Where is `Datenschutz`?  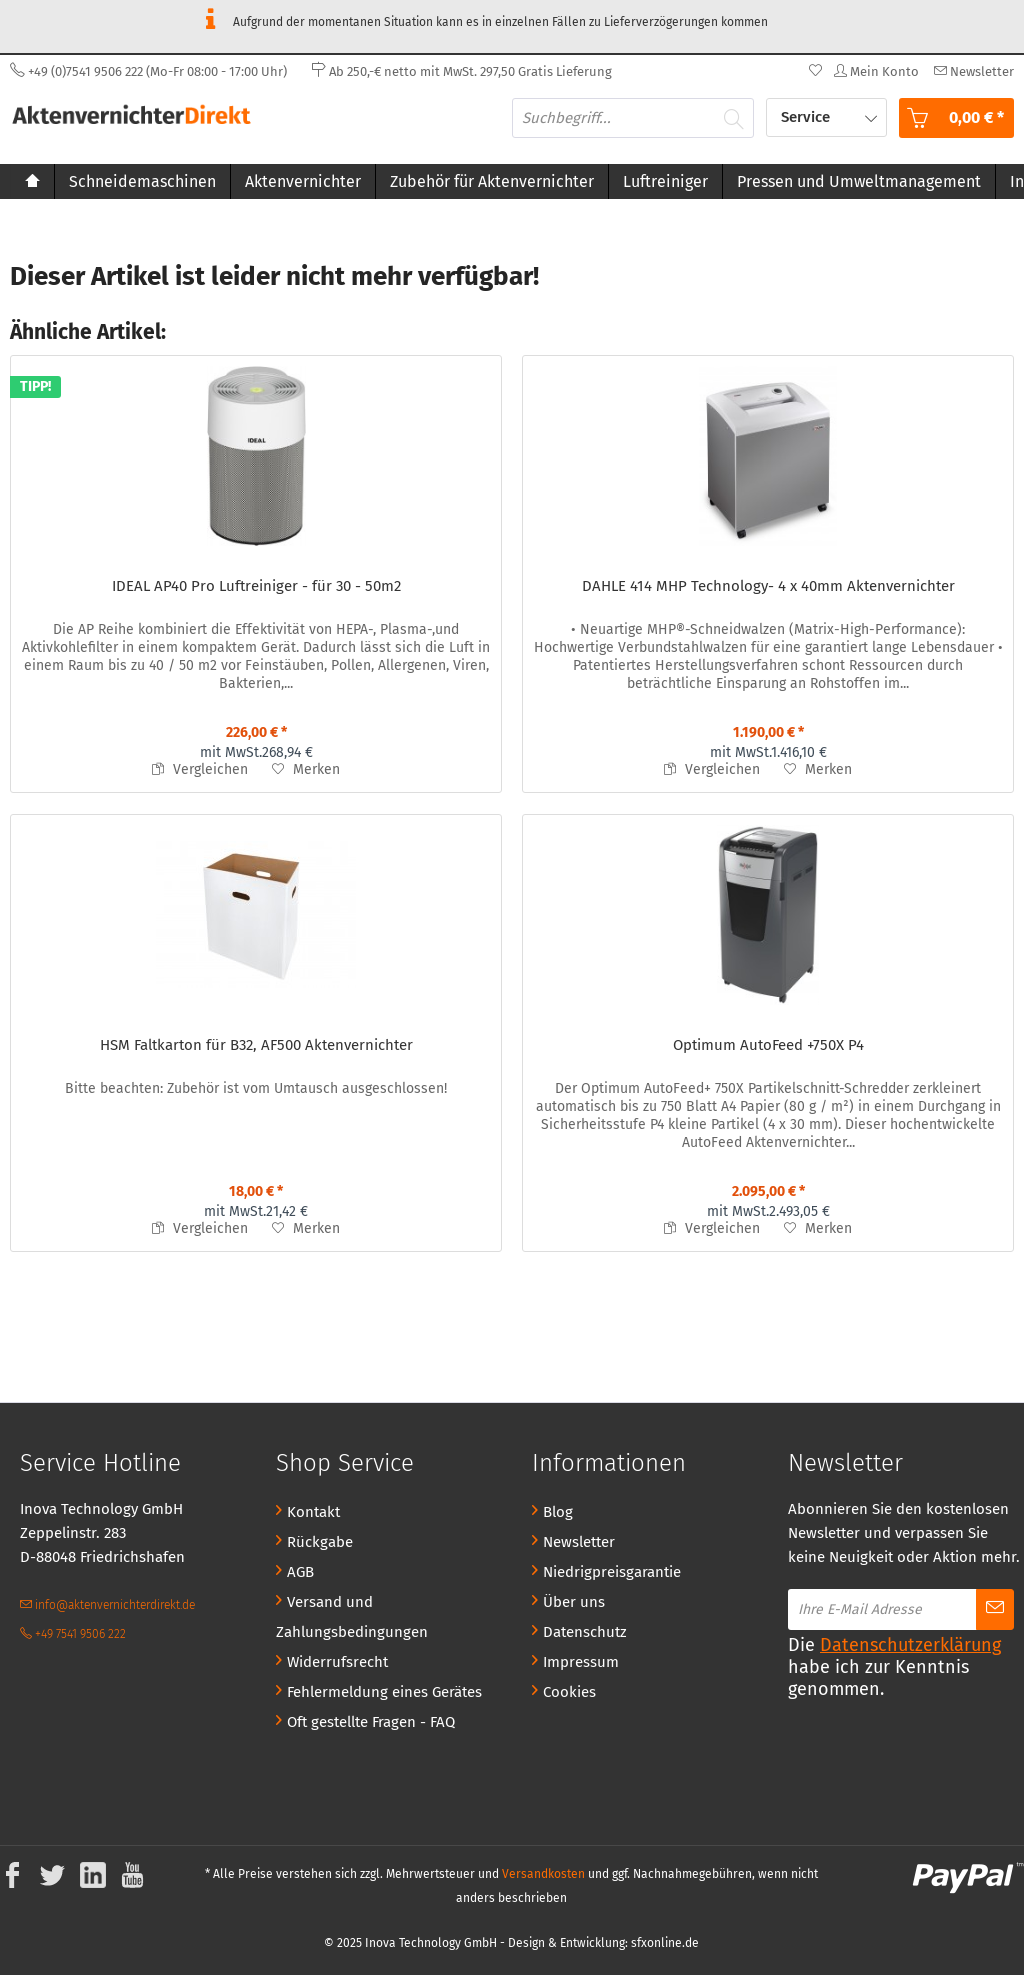 Datenschutz is located at coordinates (585, 1632).